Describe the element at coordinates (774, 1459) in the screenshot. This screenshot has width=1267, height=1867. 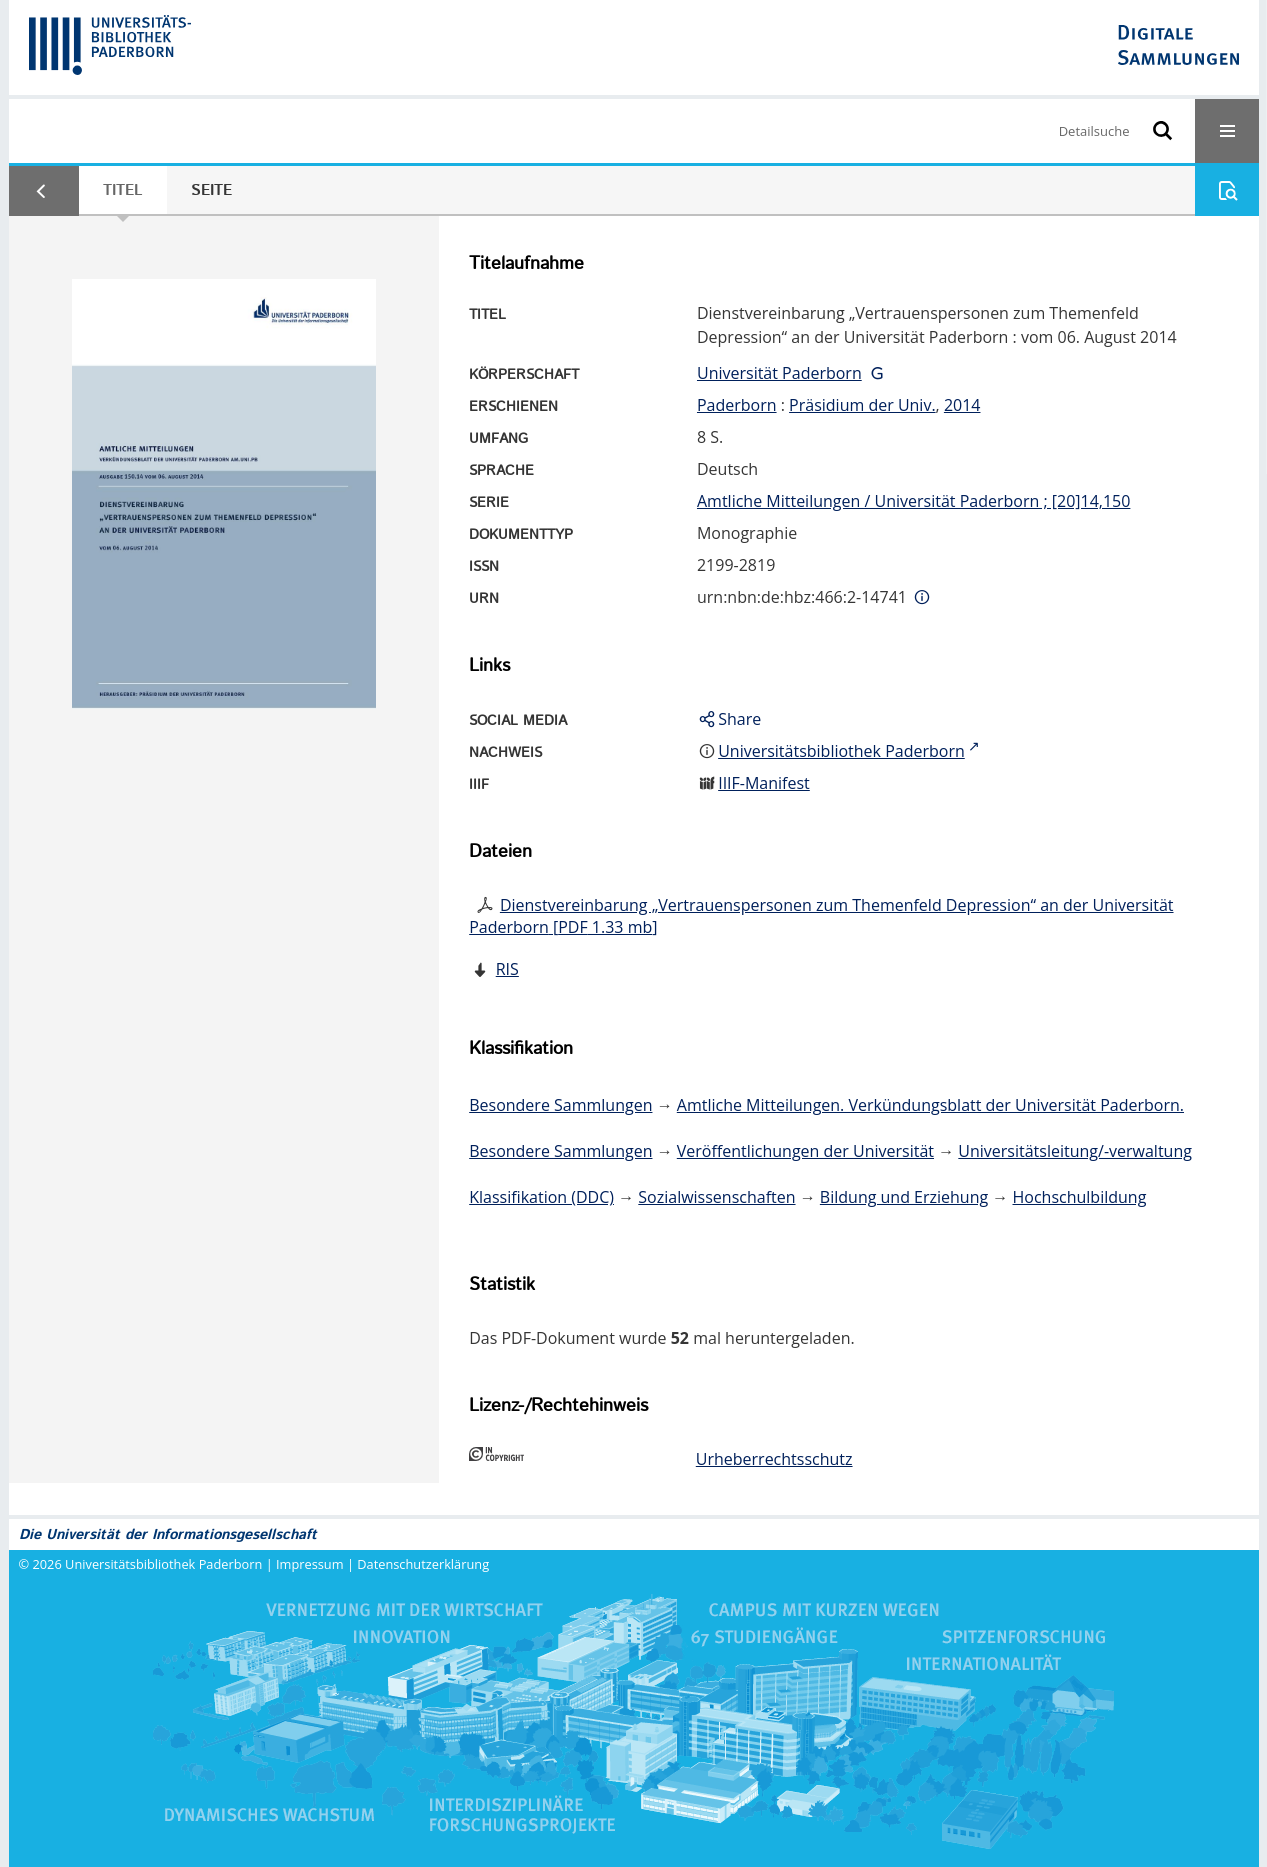
I see `Urheberrechtsschutz` at that location.